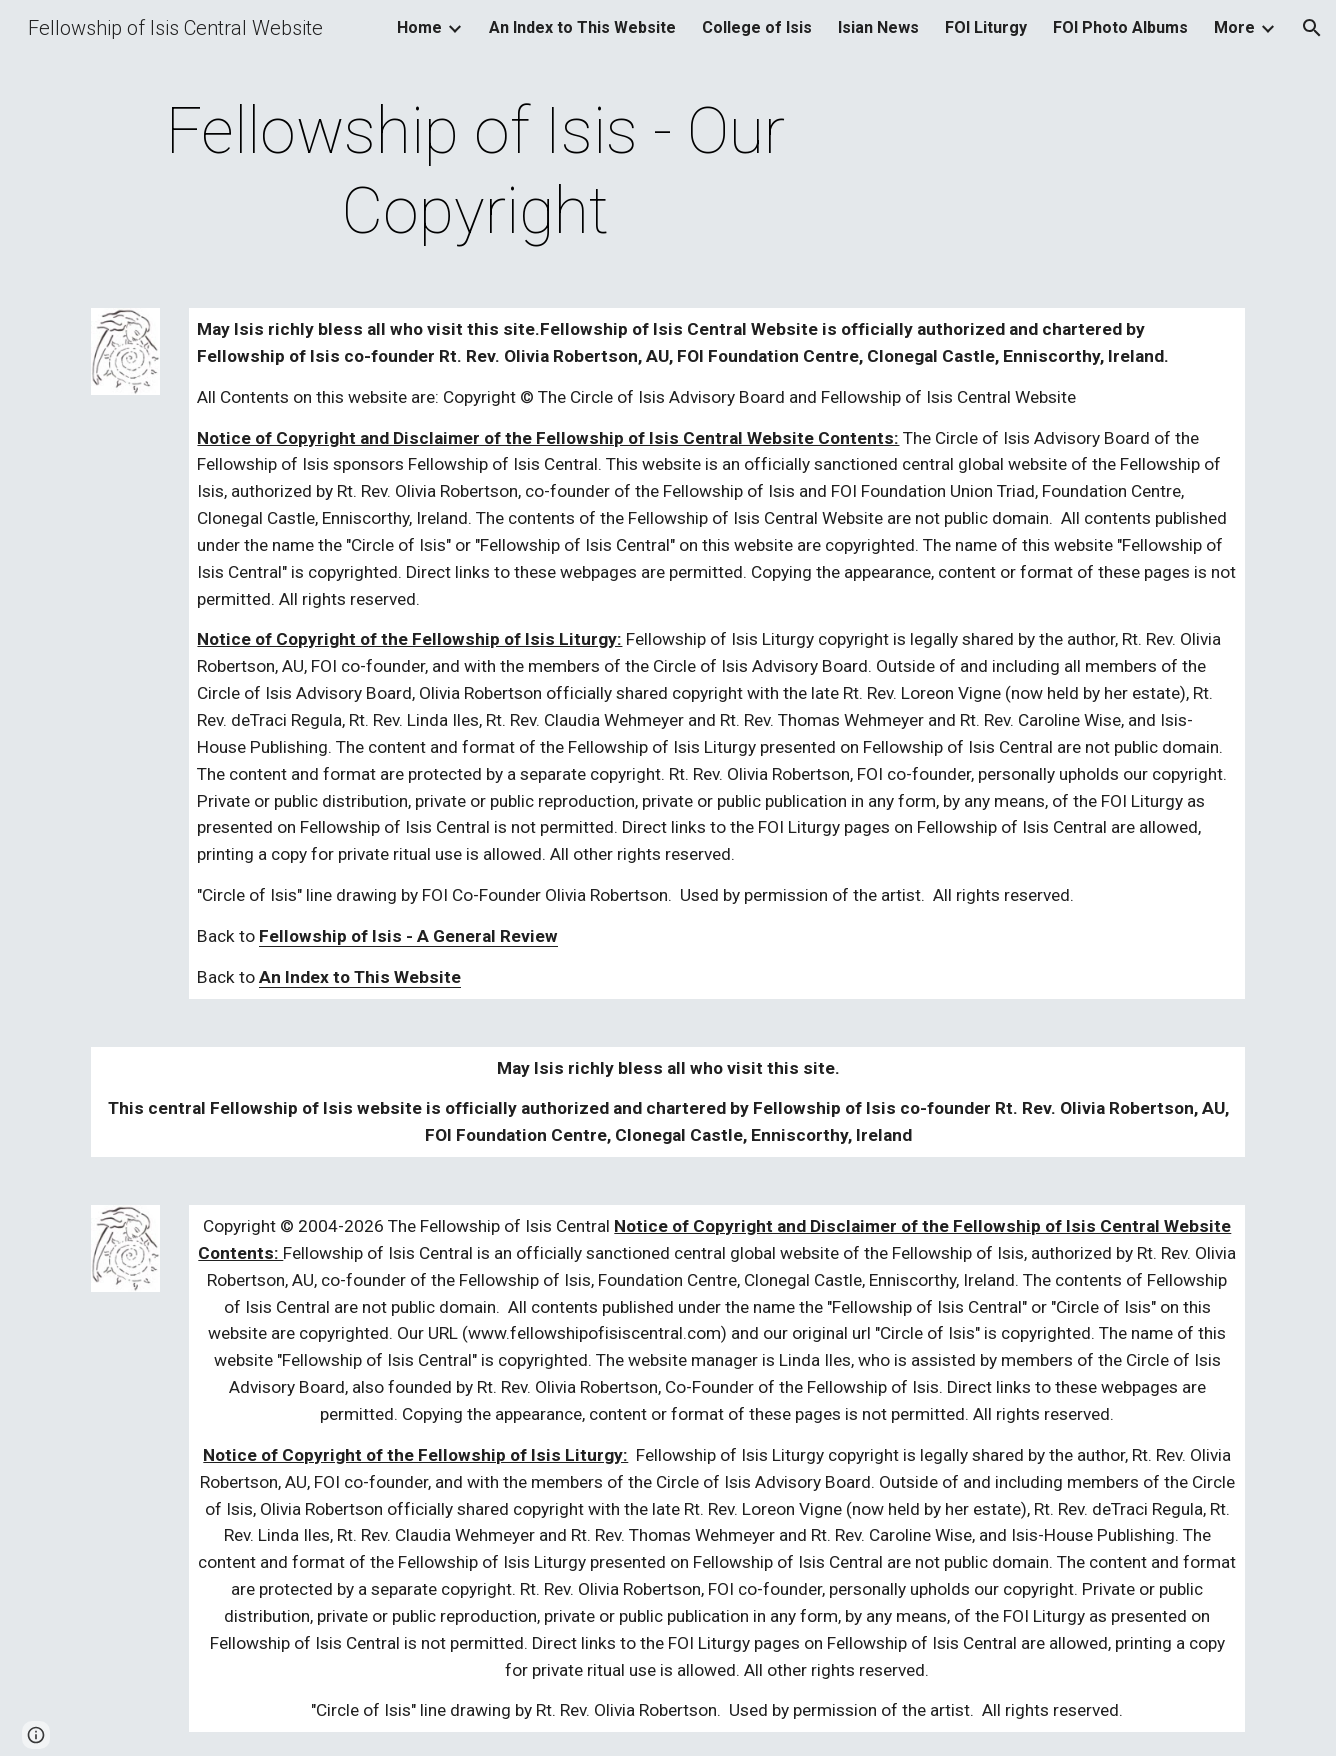  I want to click on Home [link], so click(419, 27).